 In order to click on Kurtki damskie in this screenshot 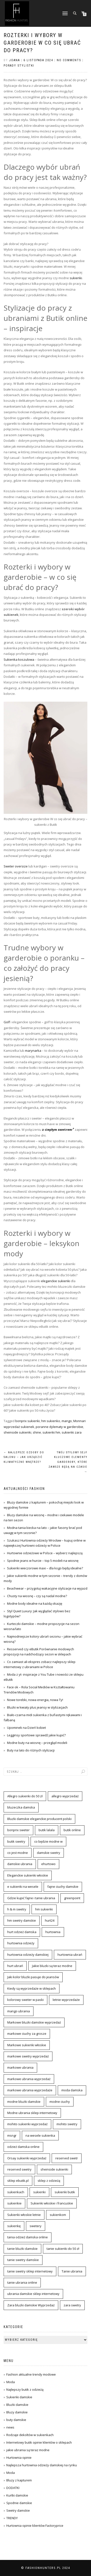, I will do `click(17, 2495)`.